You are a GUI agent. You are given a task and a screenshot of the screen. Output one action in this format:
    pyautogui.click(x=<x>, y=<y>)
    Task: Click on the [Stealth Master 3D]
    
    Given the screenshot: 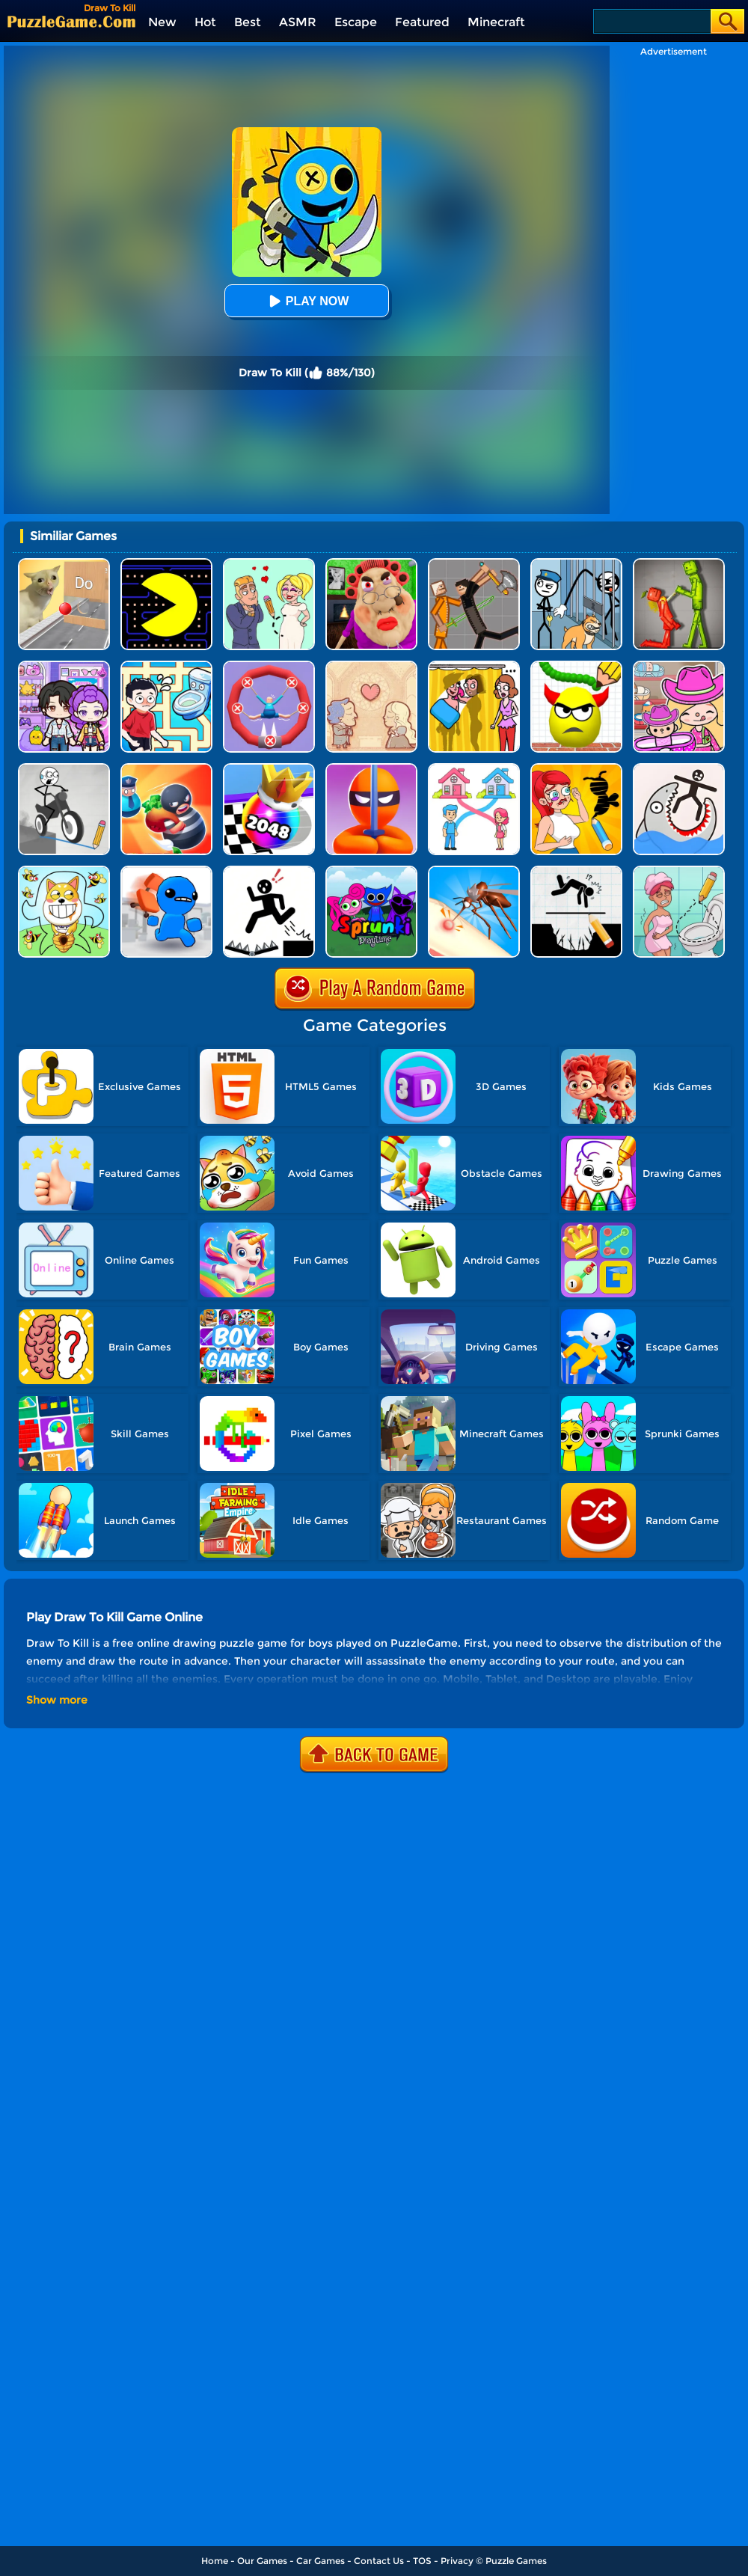 What is the action you would take?
    pyautogui.click(x=371, y=768)
    